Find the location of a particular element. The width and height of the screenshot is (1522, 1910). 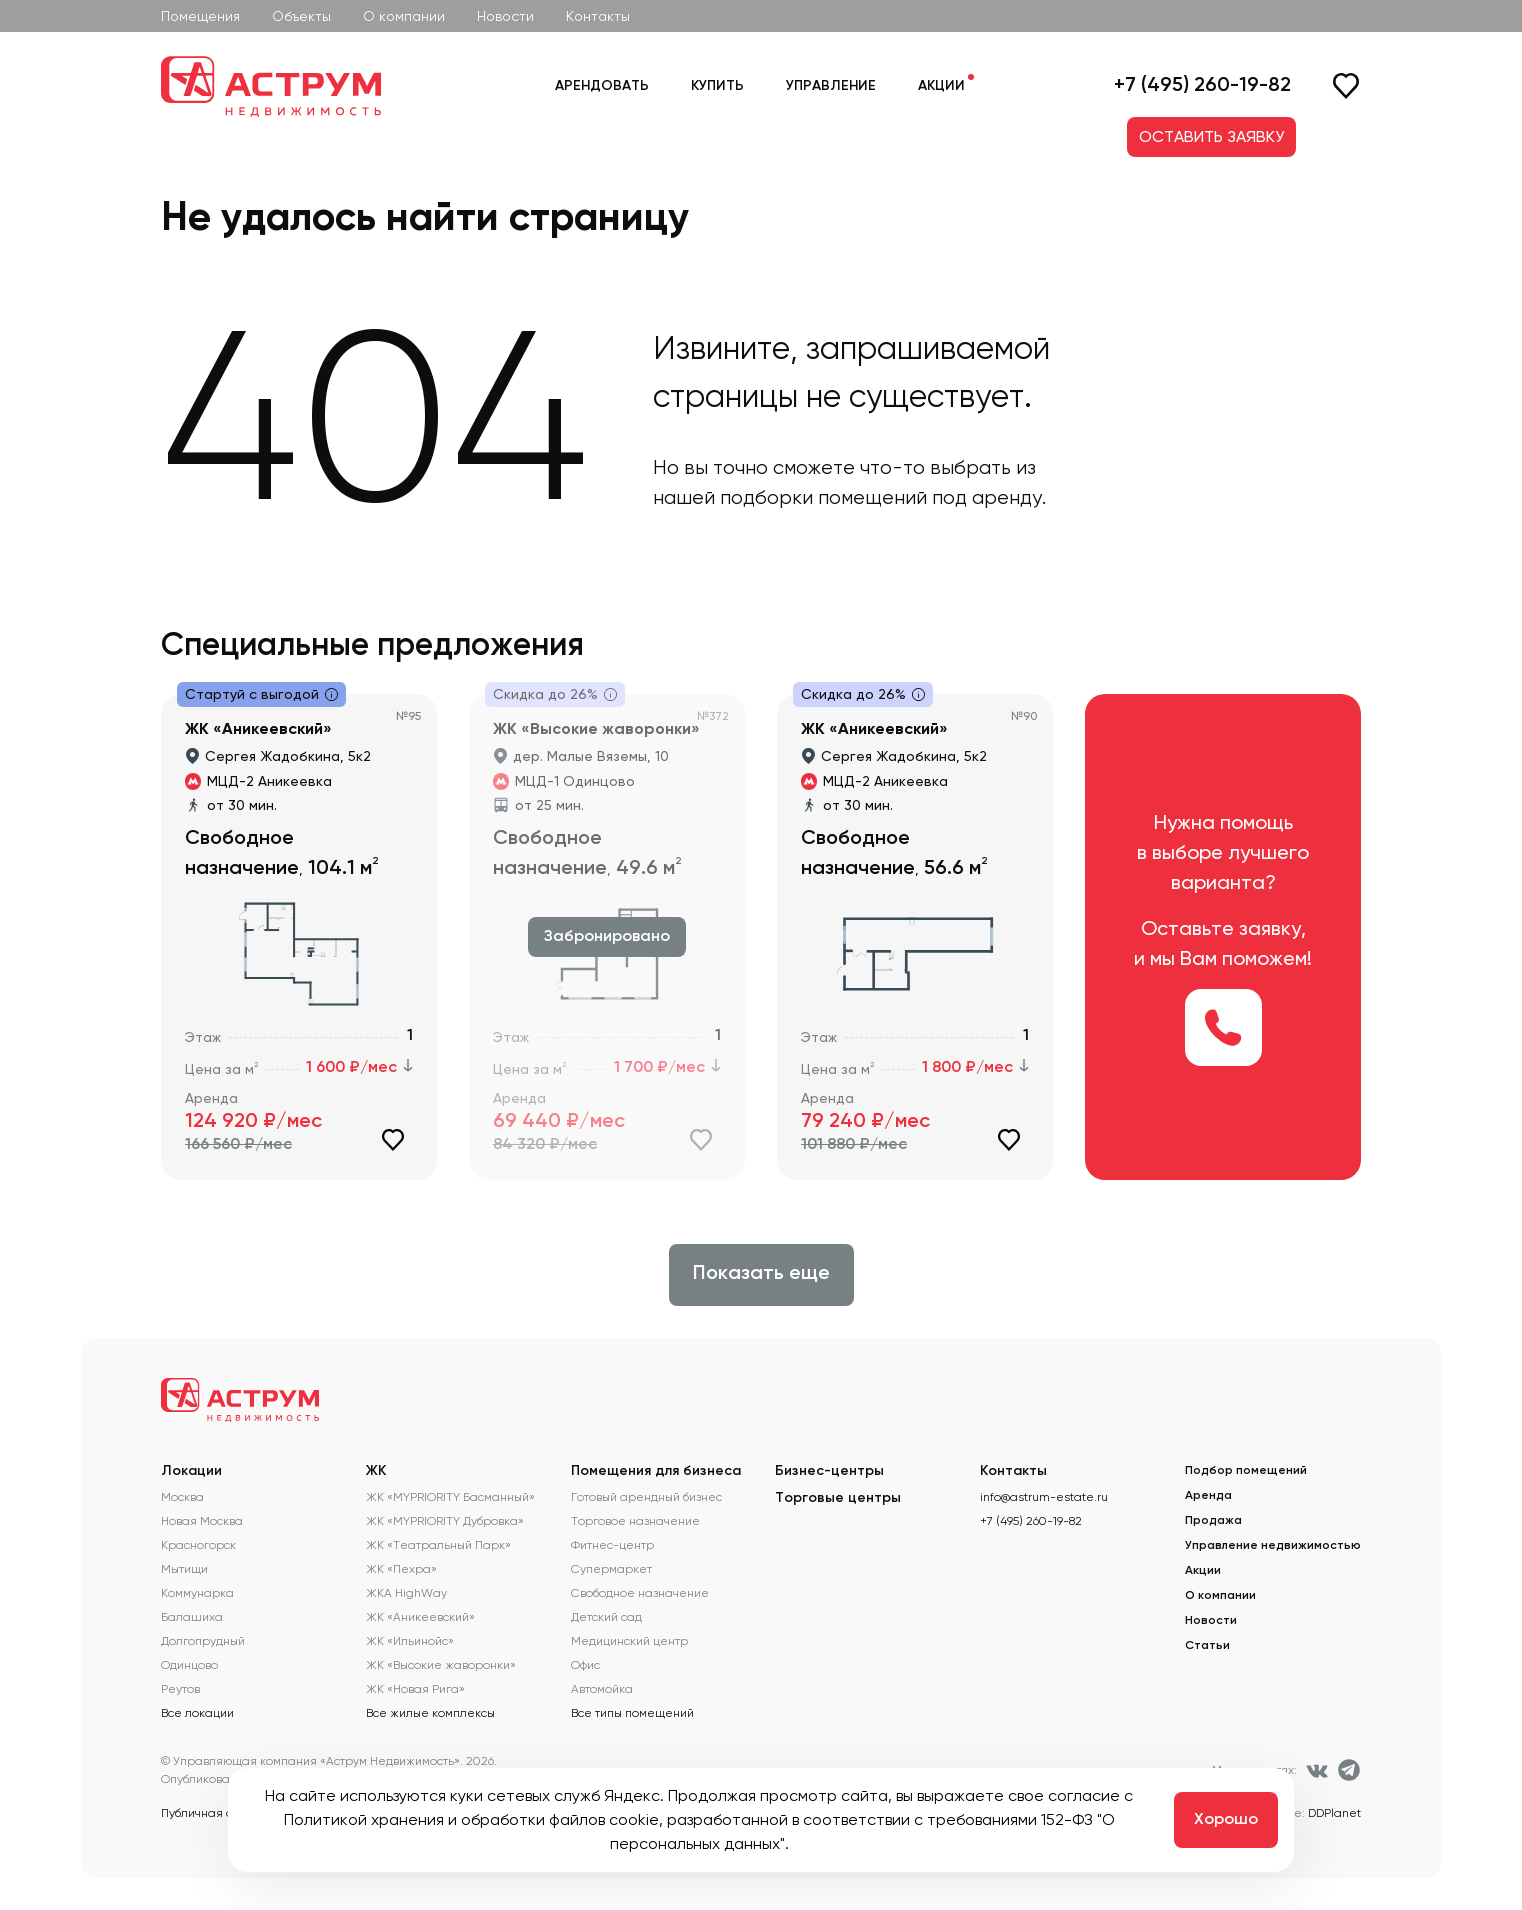

ЖК «MYPRIORITY Басманный» is located at coordinates (450, 1497).